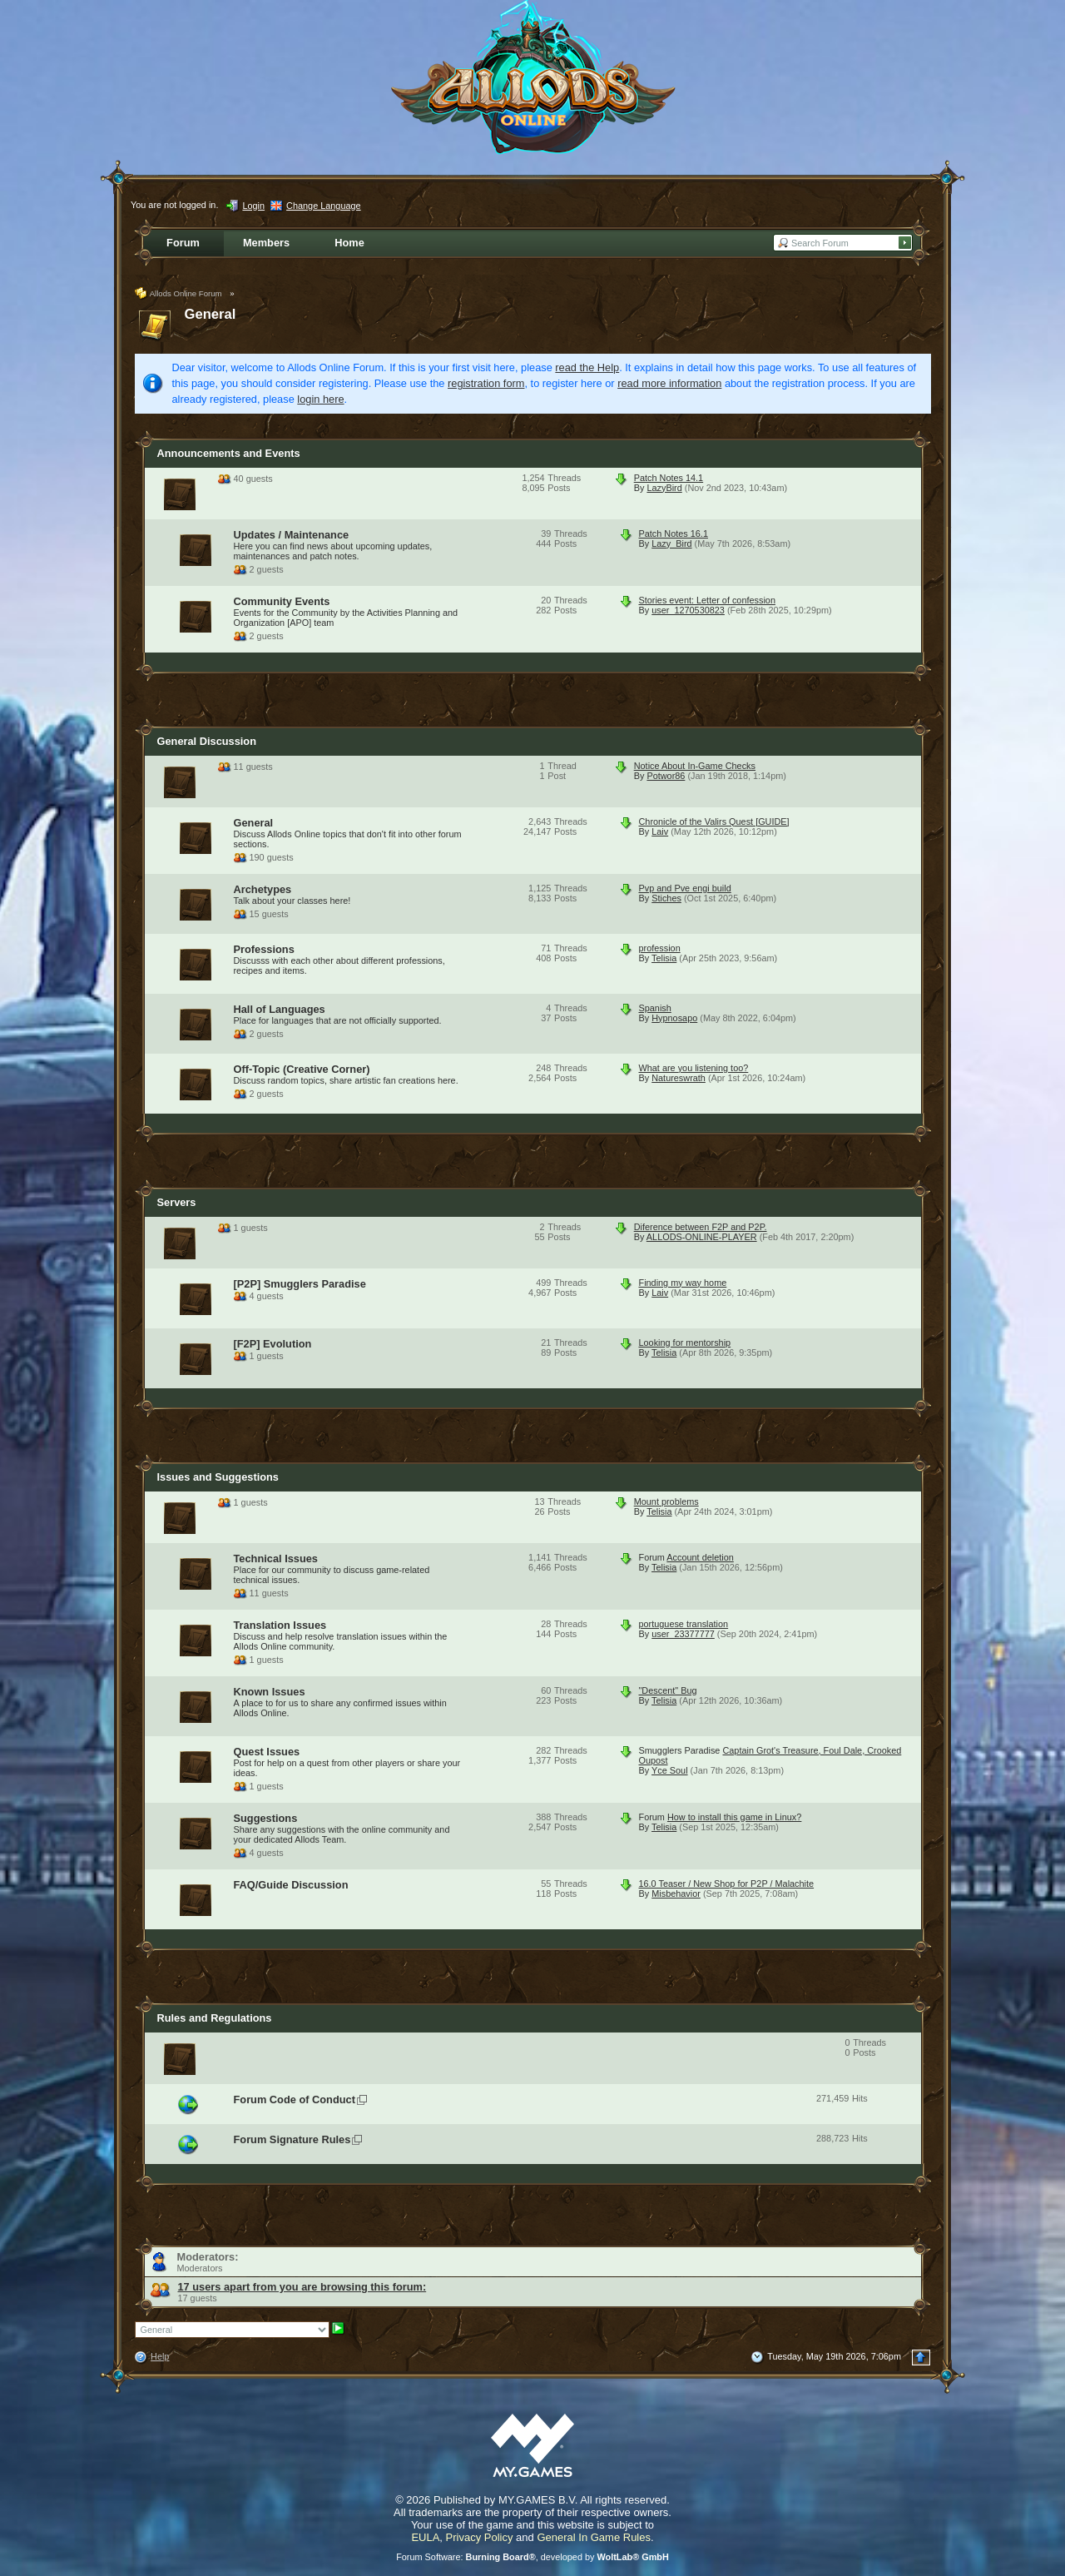 This screenshot has width=1065, height=2576. Describe the element at coordinates (587, 367) in the screenshot. I see `read the Help` at that location.